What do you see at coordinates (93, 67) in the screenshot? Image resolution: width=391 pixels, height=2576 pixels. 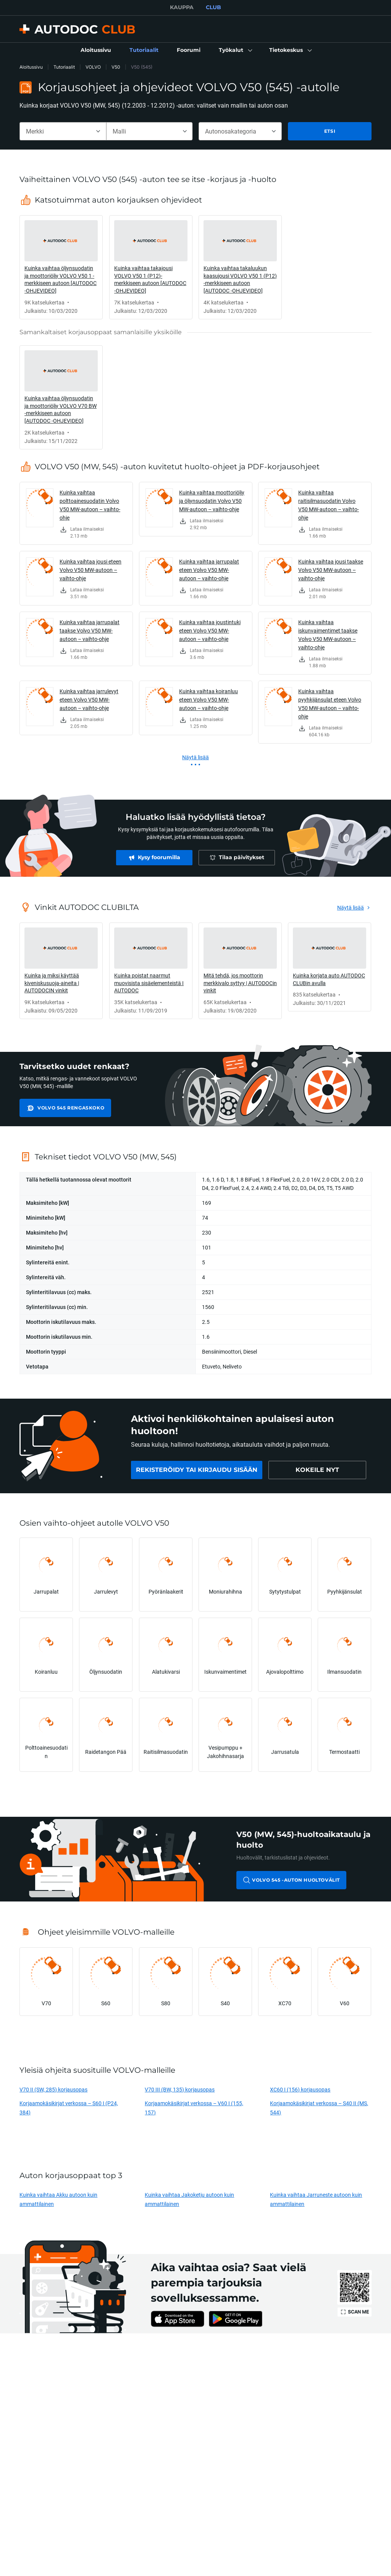 I see `VOLVO` at bounding box center [93, 67].